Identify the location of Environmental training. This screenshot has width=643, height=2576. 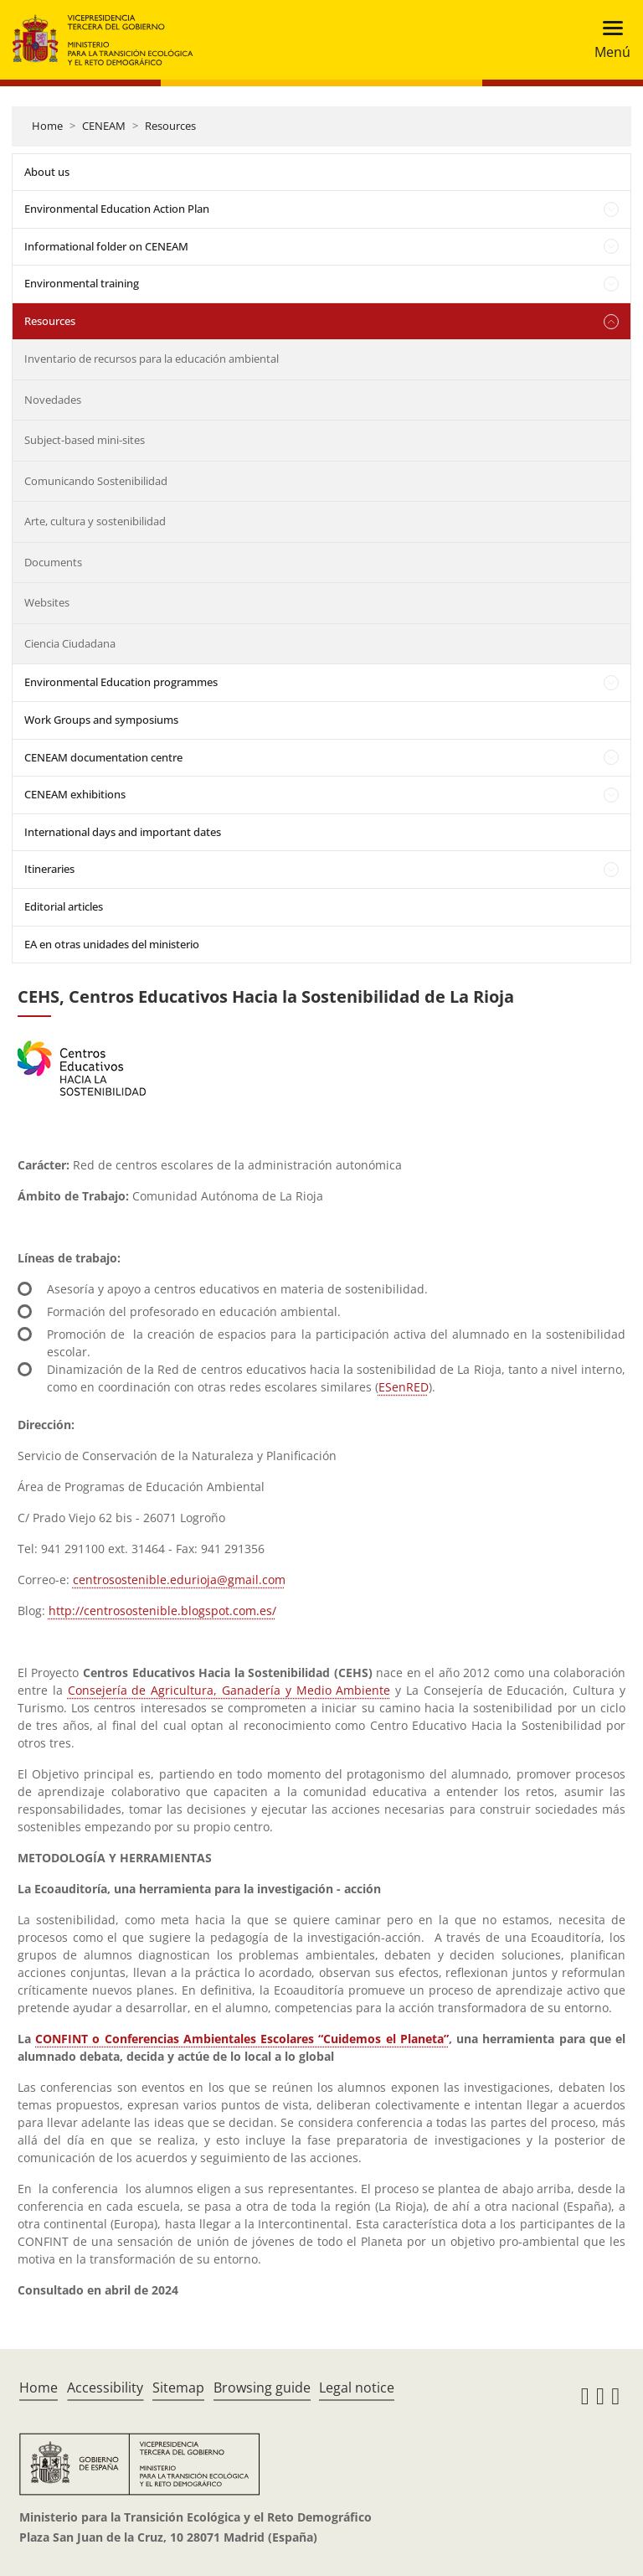
(81, 283).